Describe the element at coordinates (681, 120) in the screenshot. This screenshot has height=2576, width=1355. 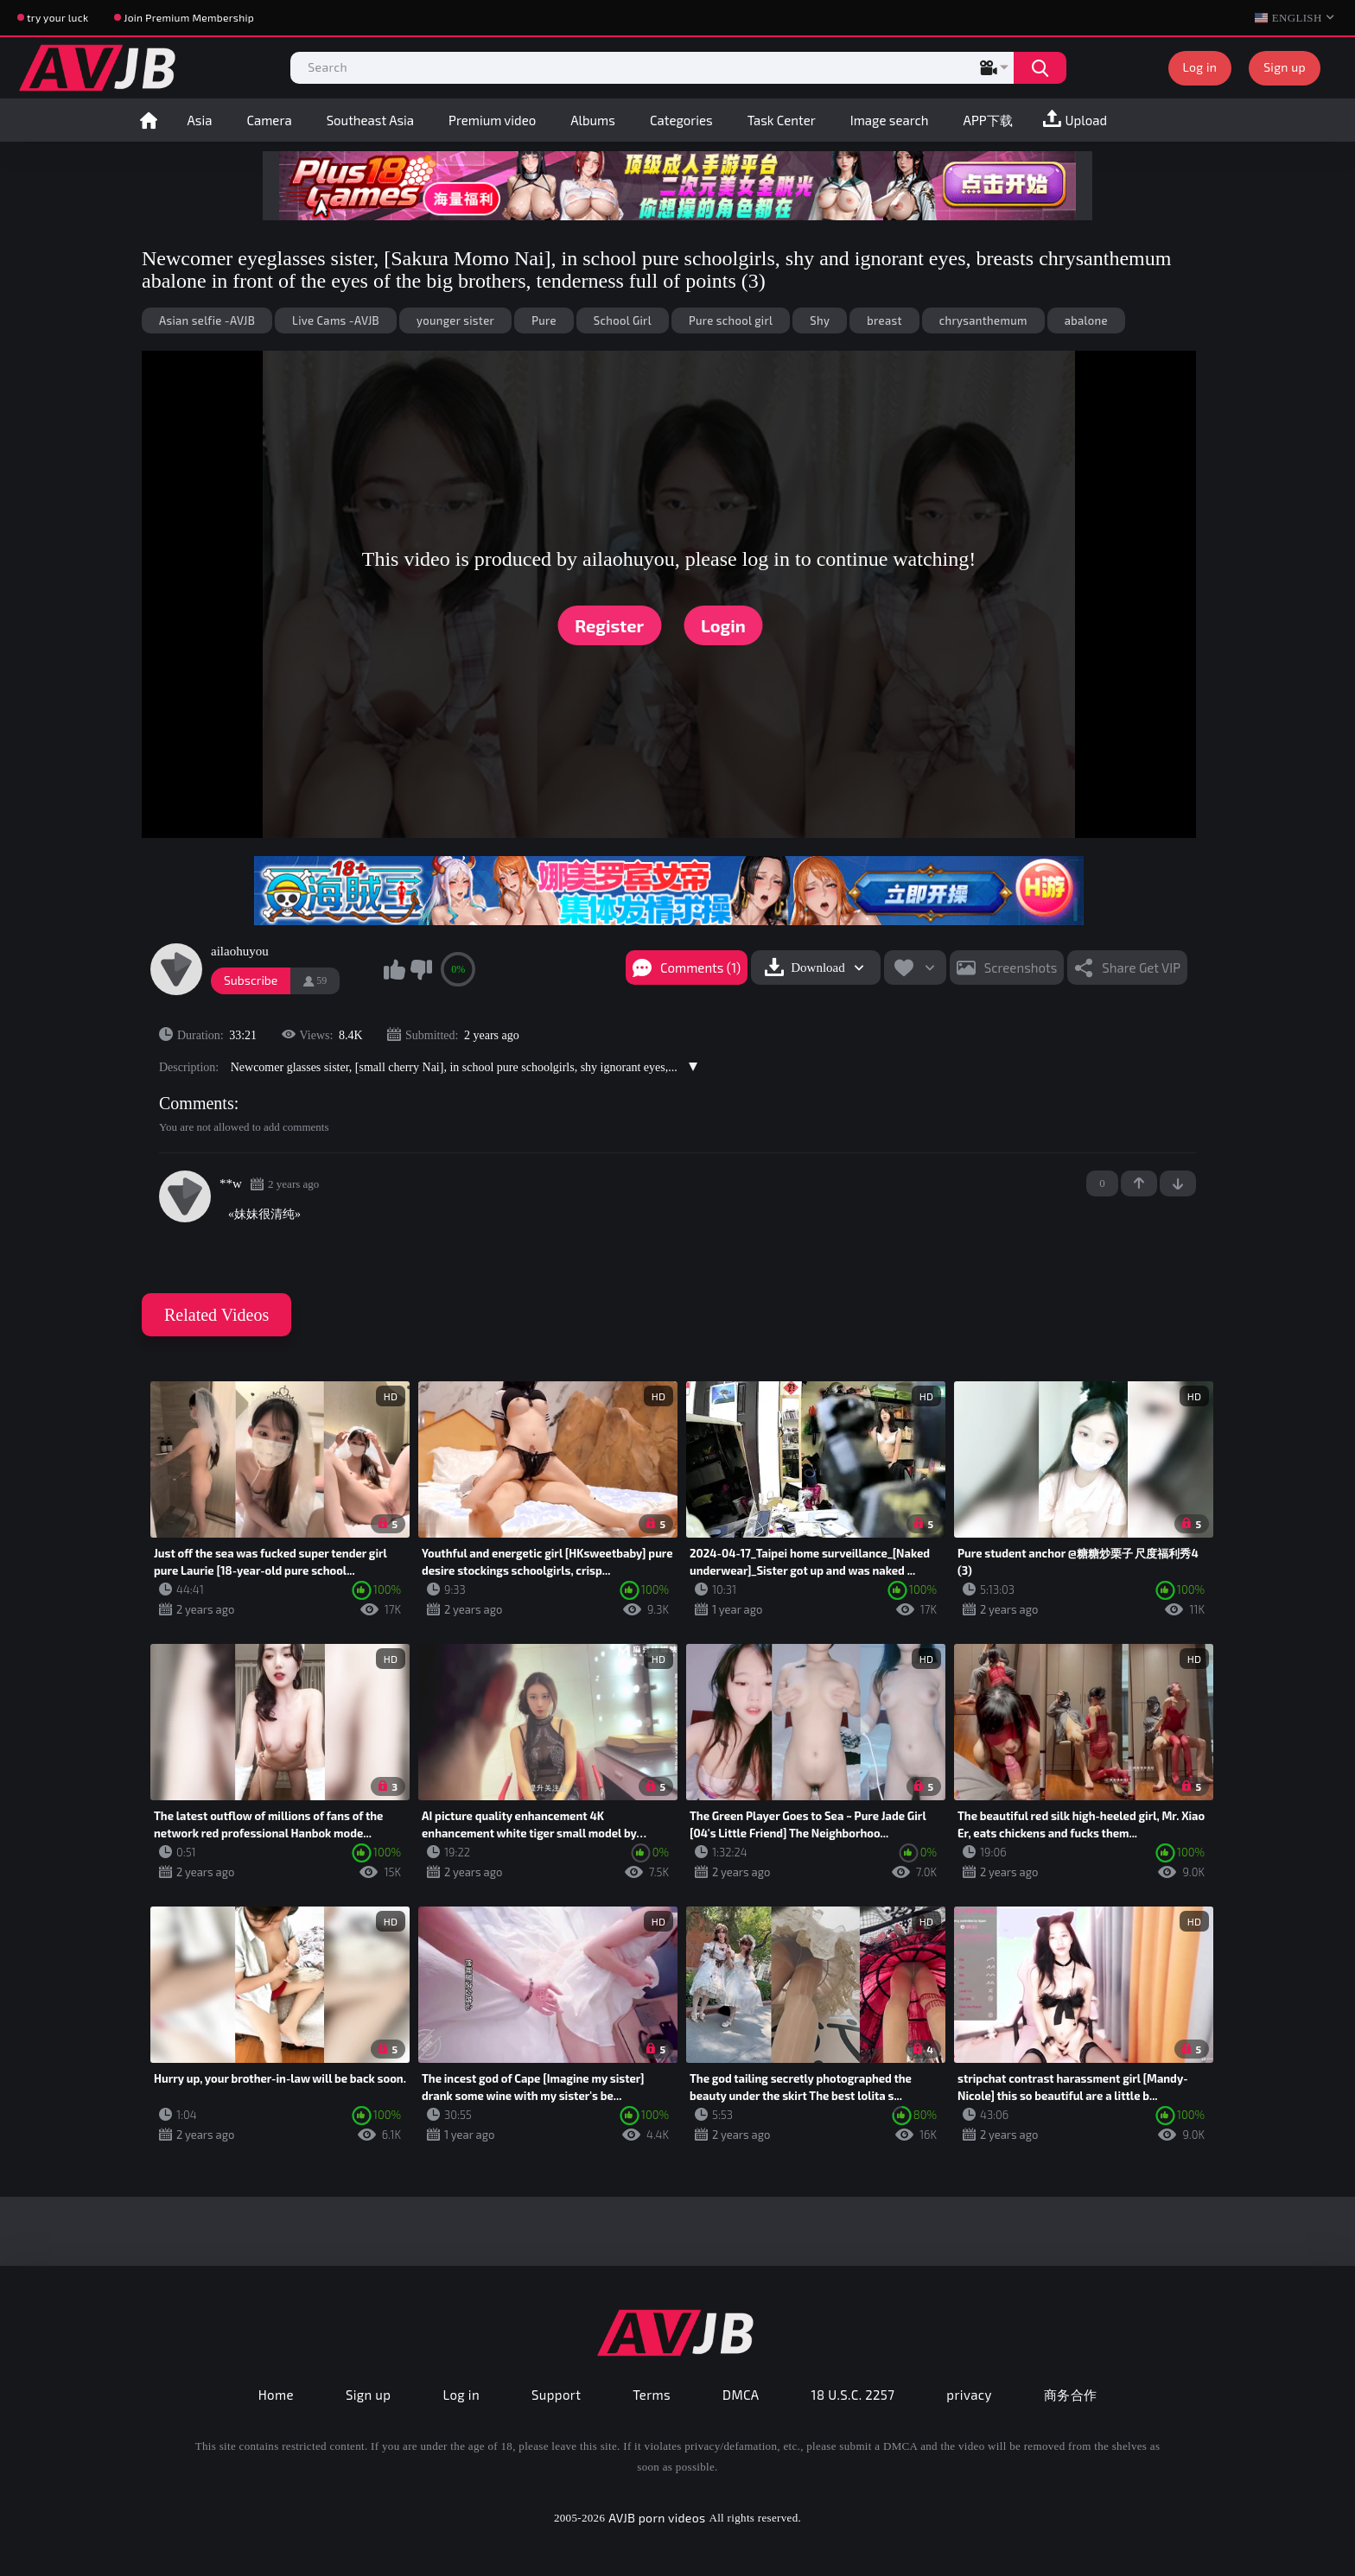
I see `Categories` at that location.